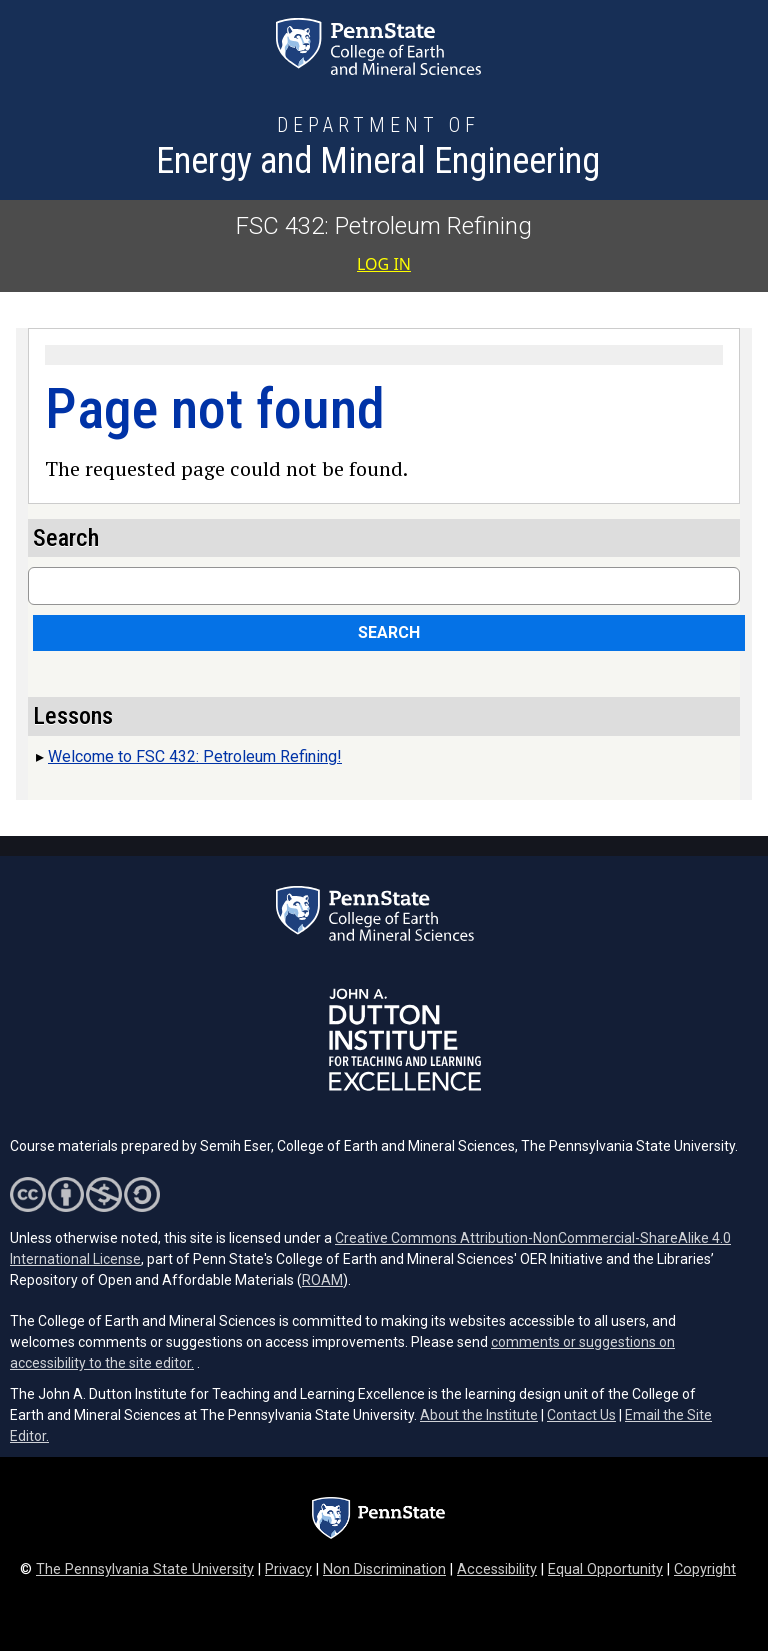 The image size is (768, 1651). What do you see at coordinates (384, 1569) in the screenshot?
I see `Non Discrimination` at bounding box center [384, 1569].